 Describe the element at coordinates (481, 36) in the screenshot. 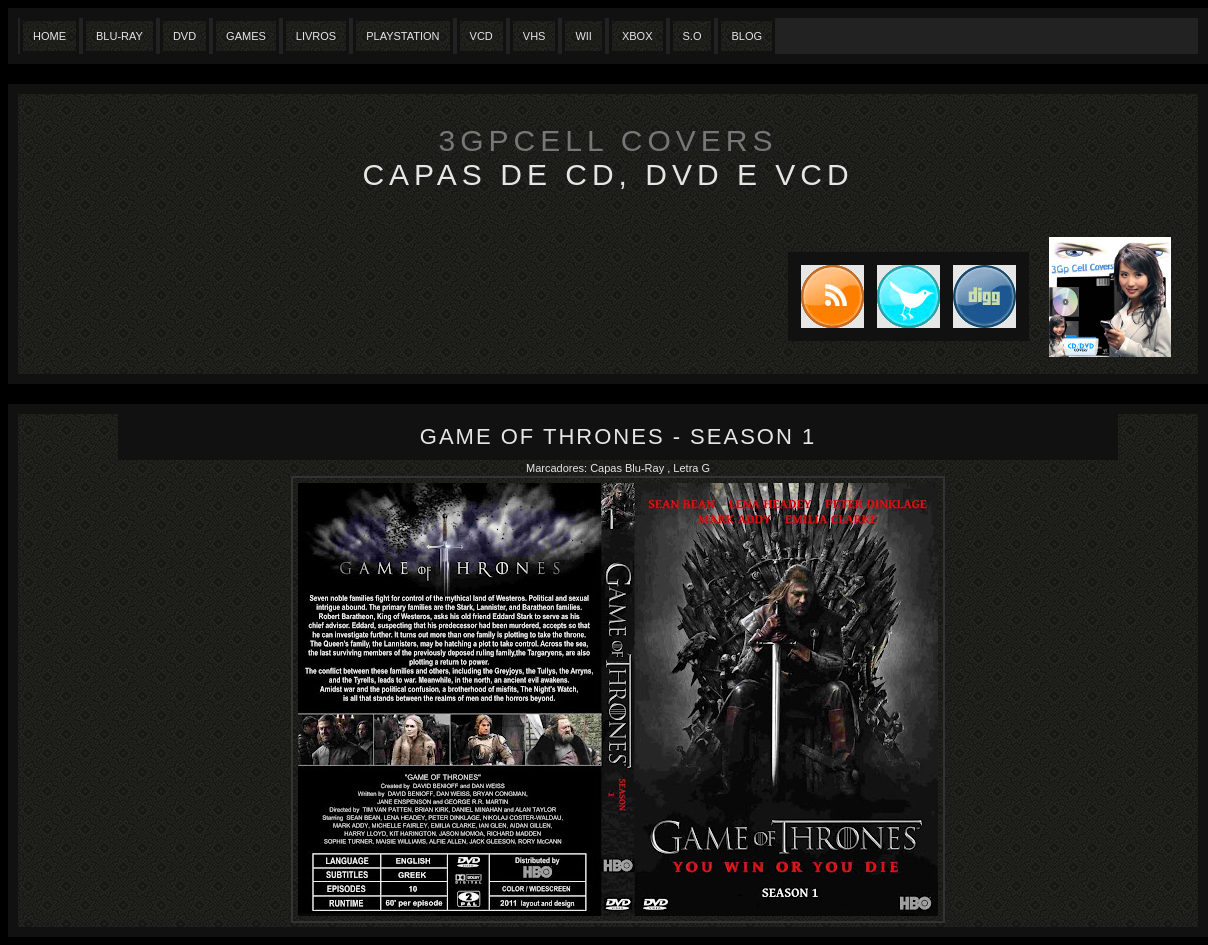

I see `VCD` at that location.